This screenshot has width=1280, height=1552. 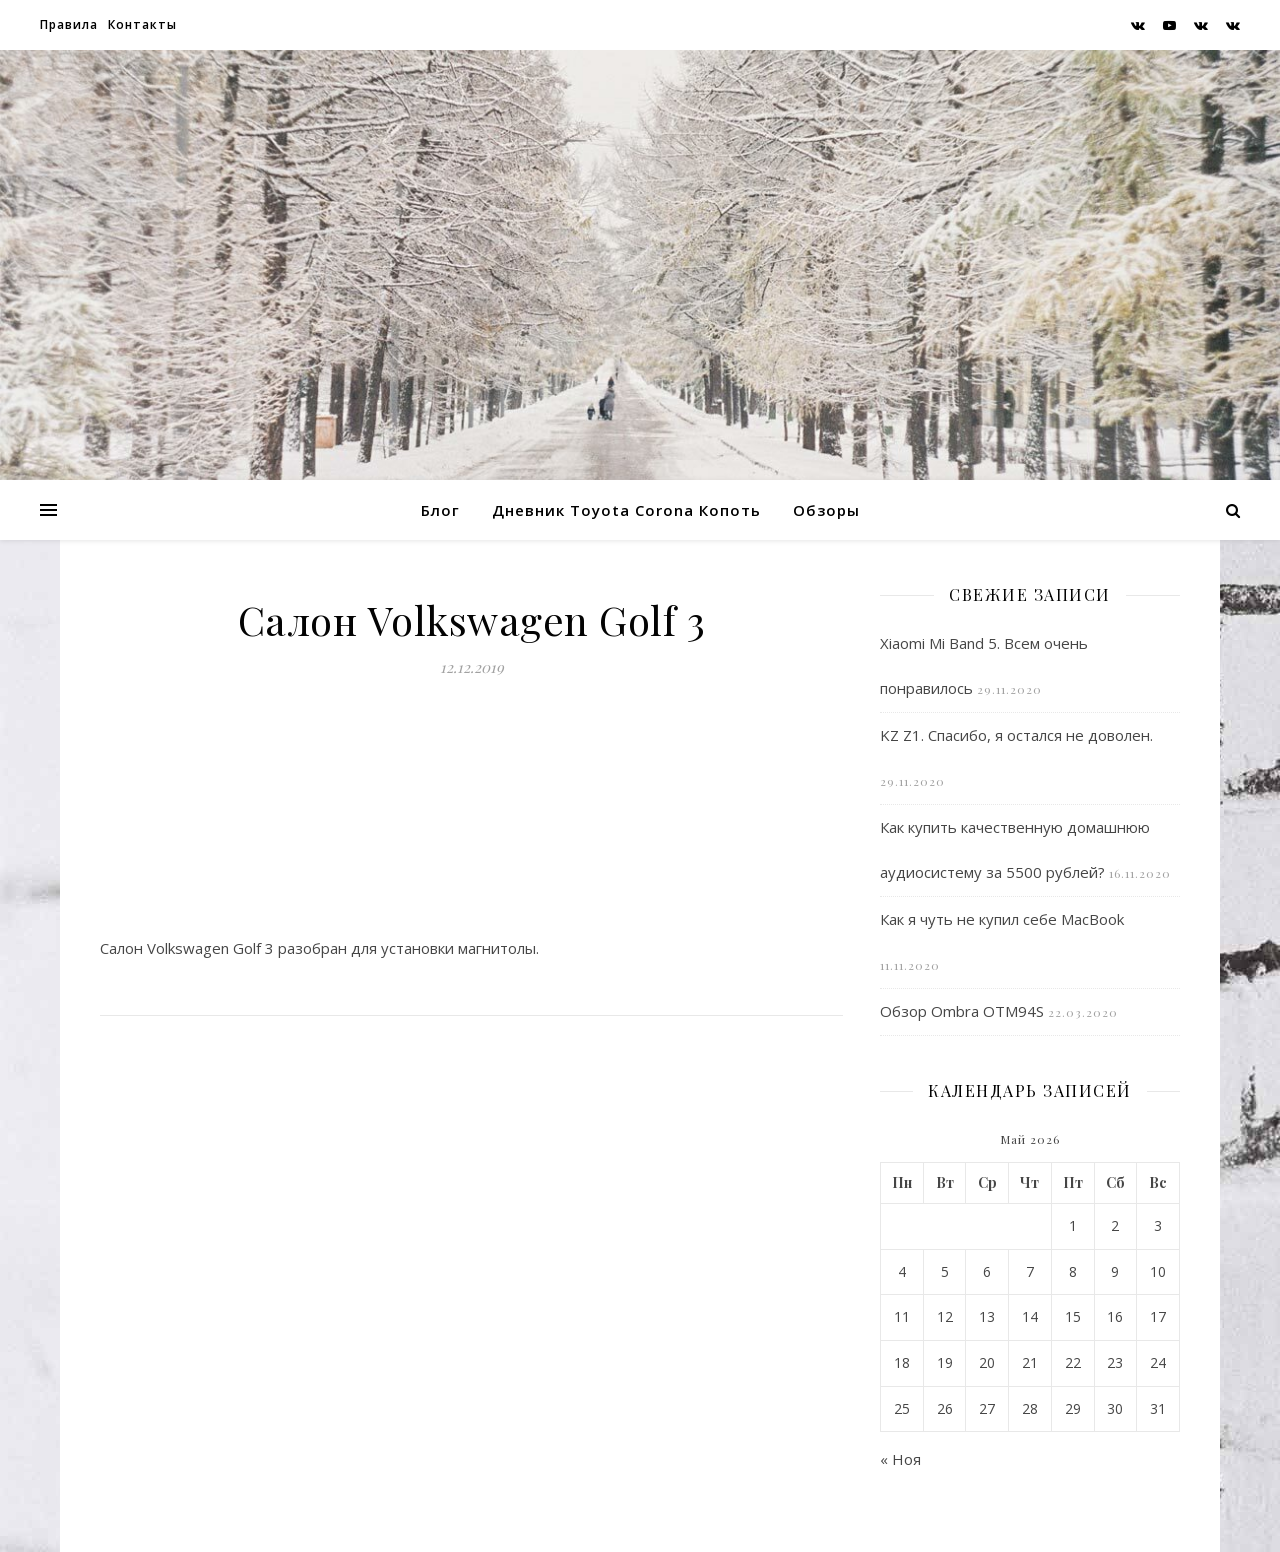 I want to click on Блог, so click(x=440, y=510).